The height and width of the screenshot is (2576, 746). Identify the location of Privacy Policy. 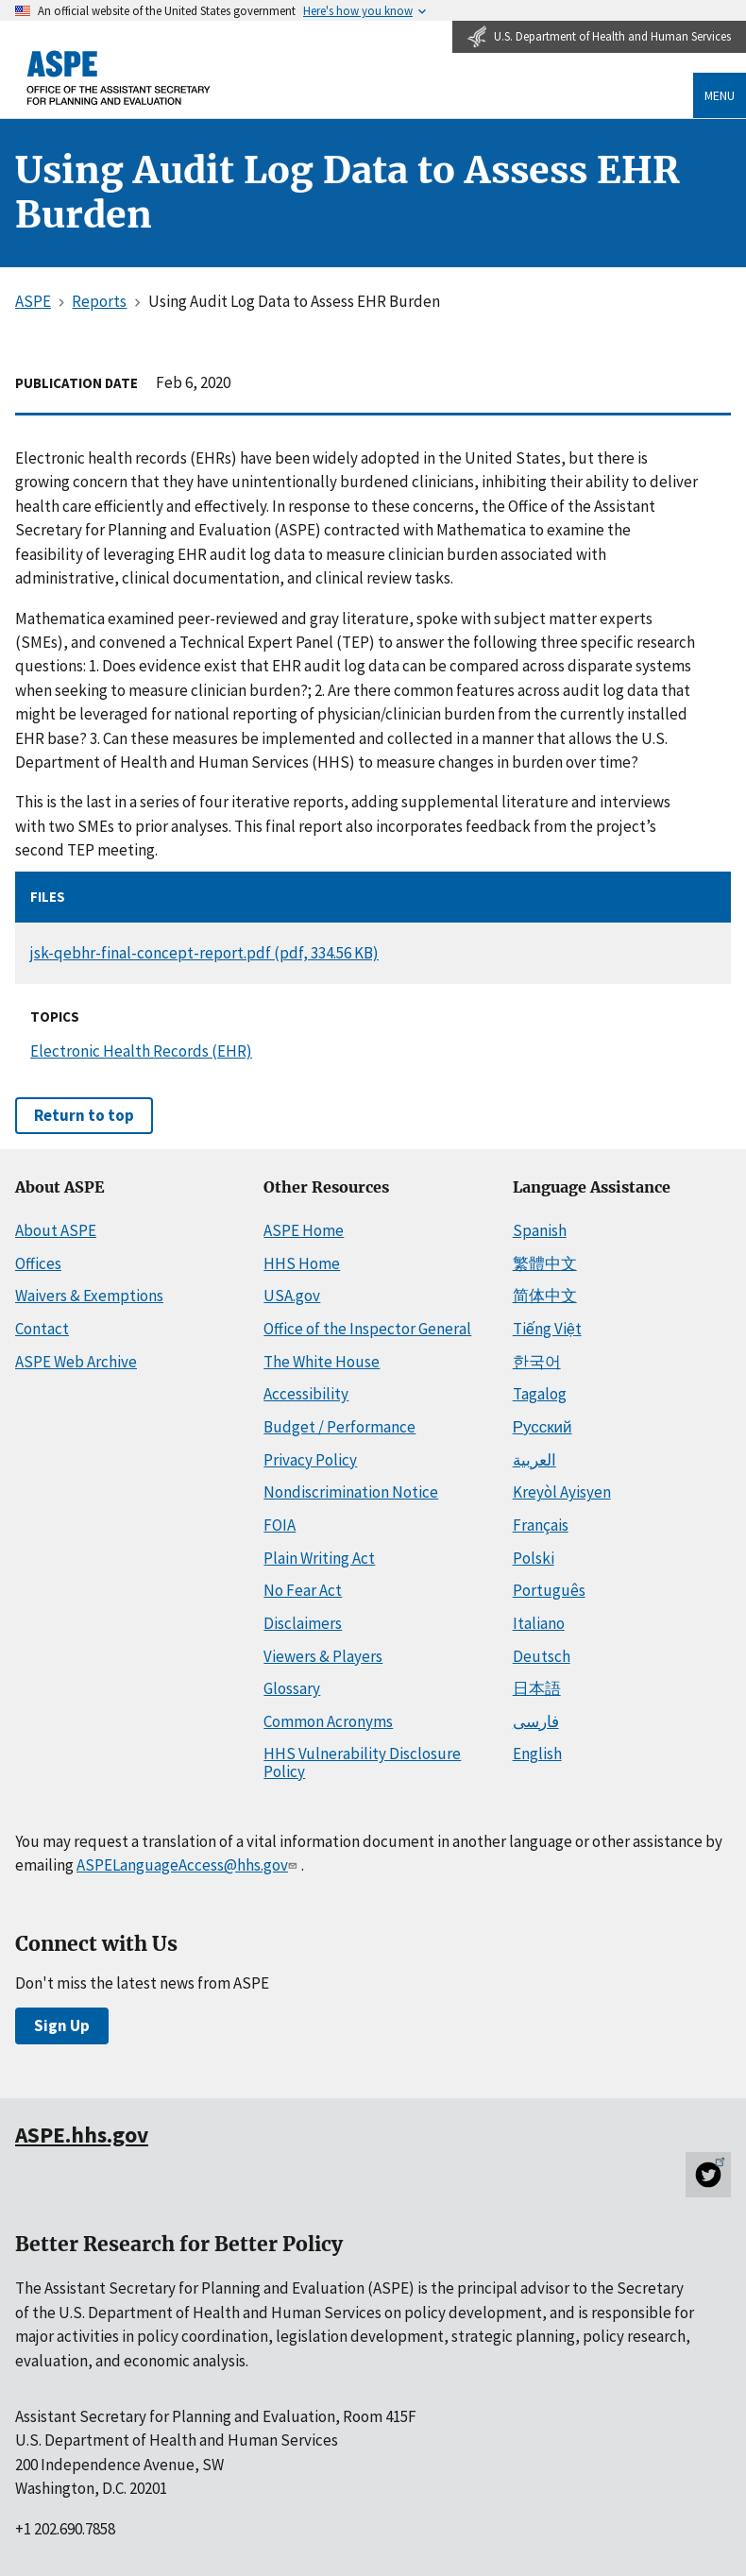
(310, 1459).